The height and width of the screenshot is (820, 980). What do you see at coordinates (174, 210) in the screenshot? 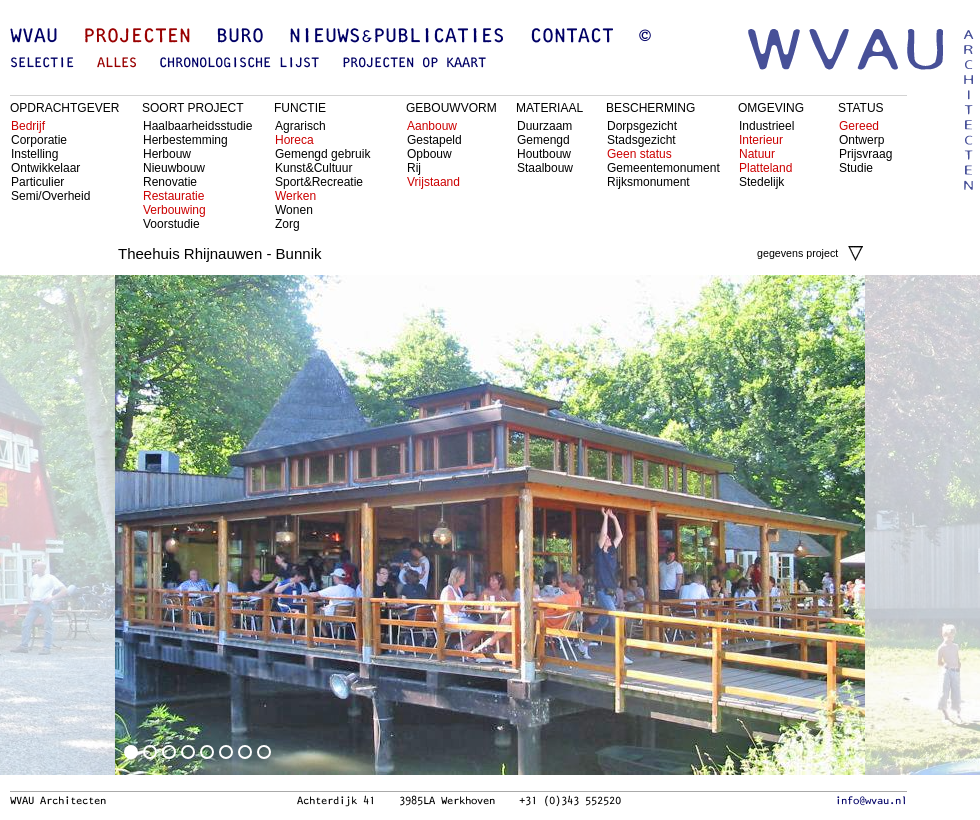
I see `Verbouwing` at bounding box center [174, 210].